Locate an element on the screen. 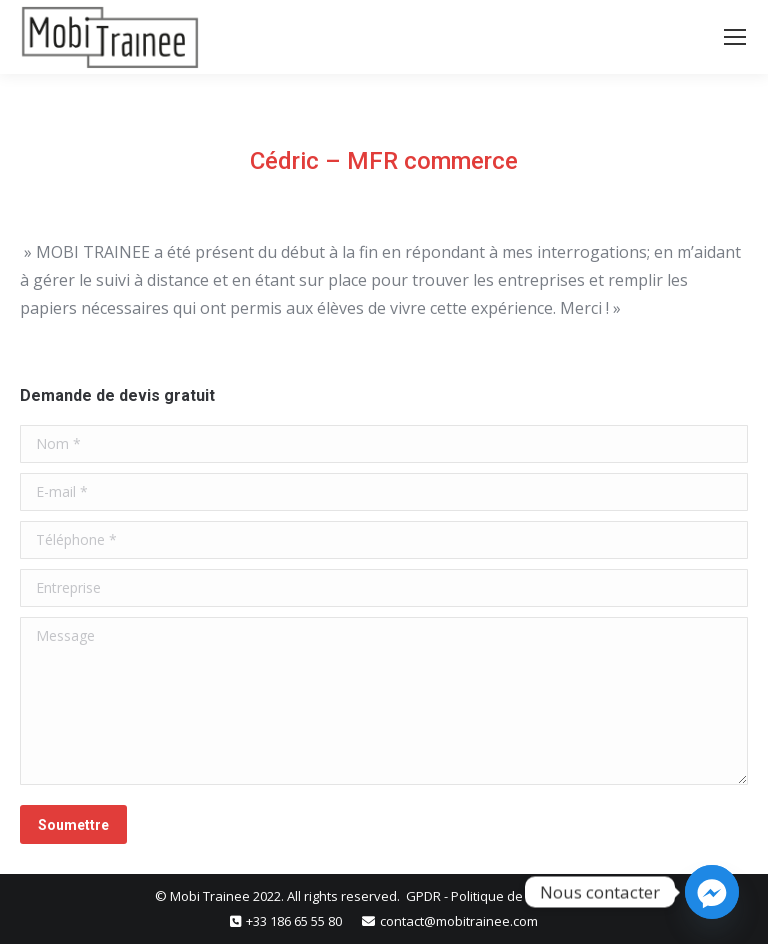 The width and height of the screenshot is (768, 944). [Mobile menu icon] is located at coordinates (735, 37).